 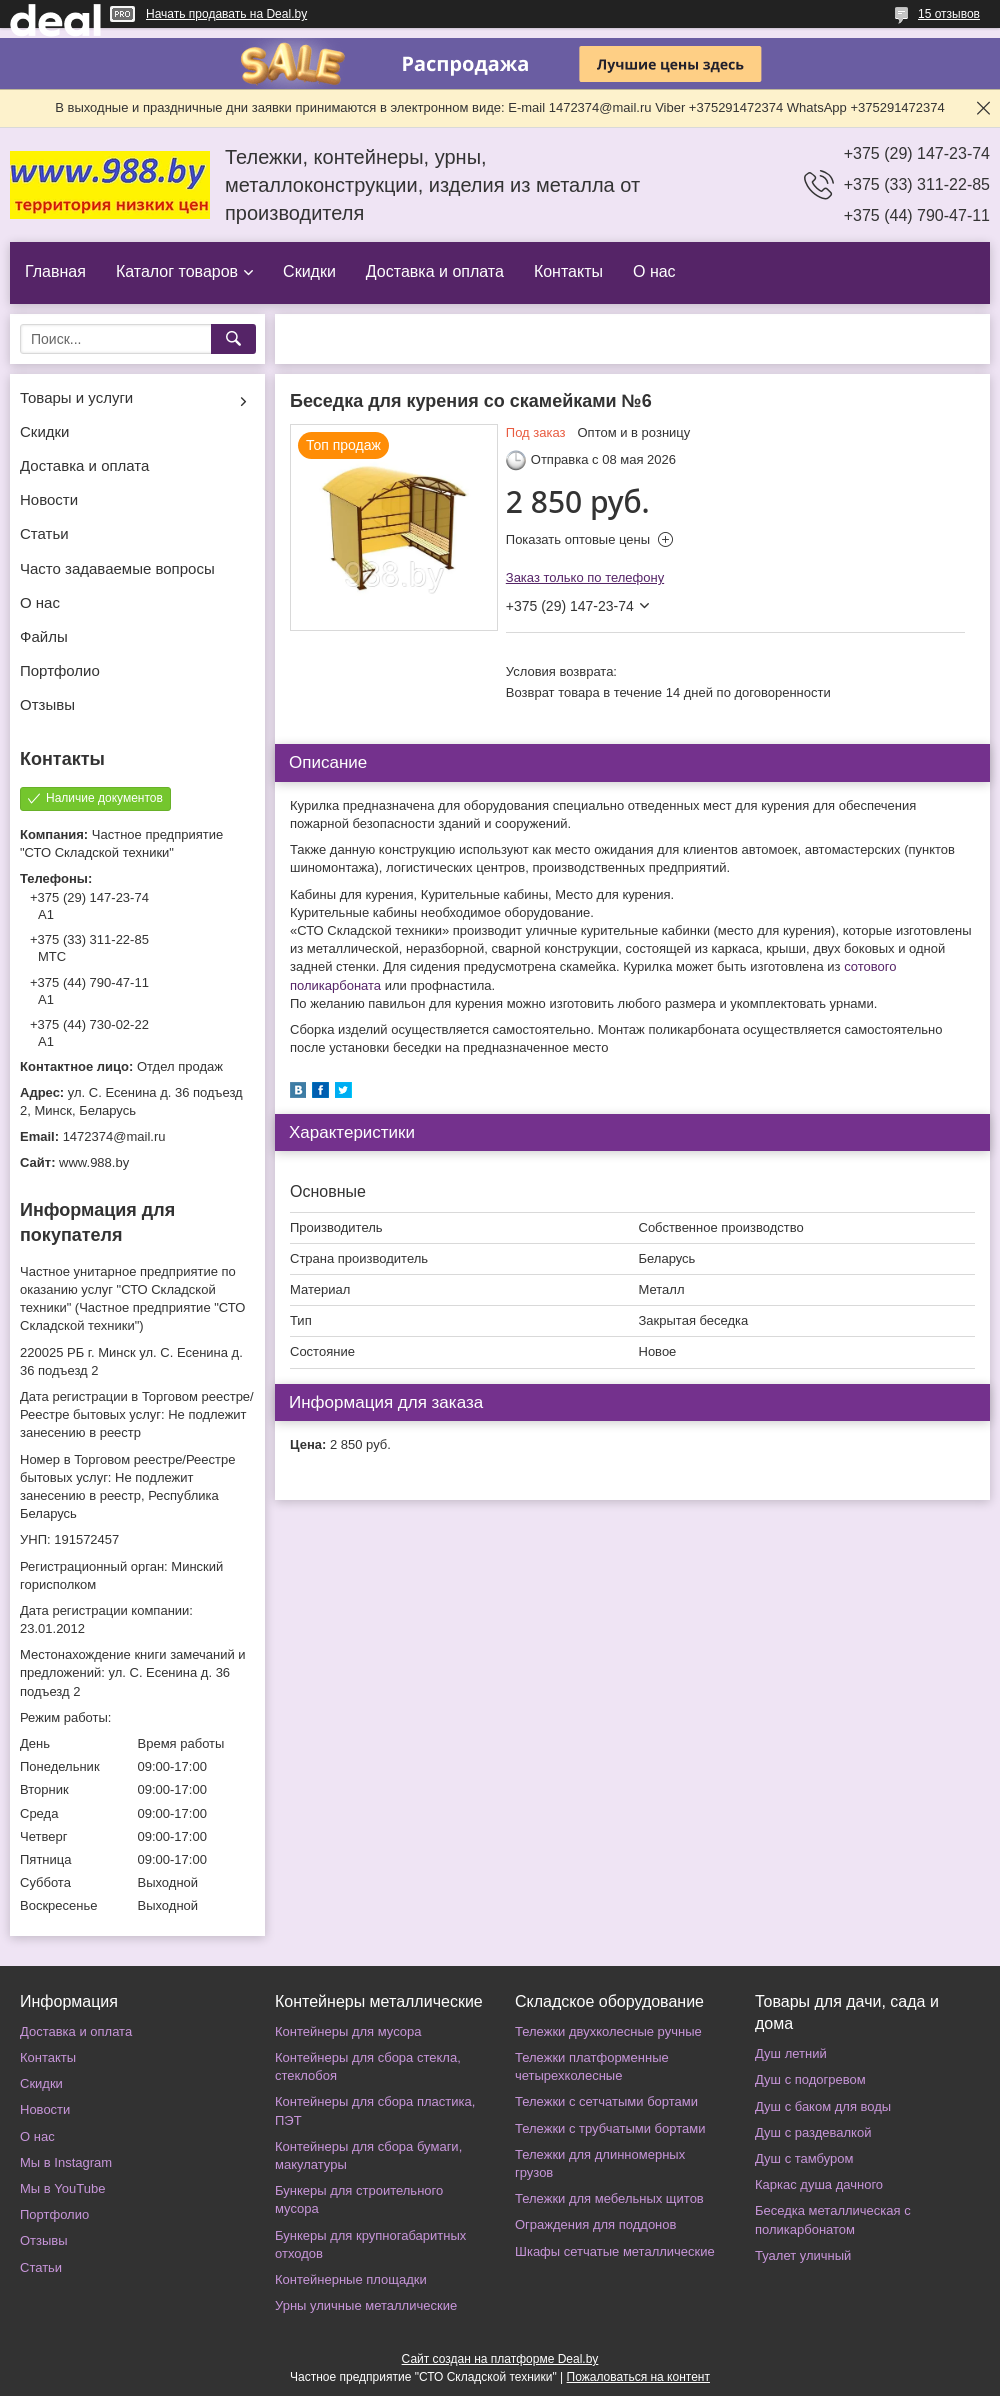 What do you see at coordinates (76, 397) in the screenshot?
I see `Товары и услуги` at bounding box center [76, 397].